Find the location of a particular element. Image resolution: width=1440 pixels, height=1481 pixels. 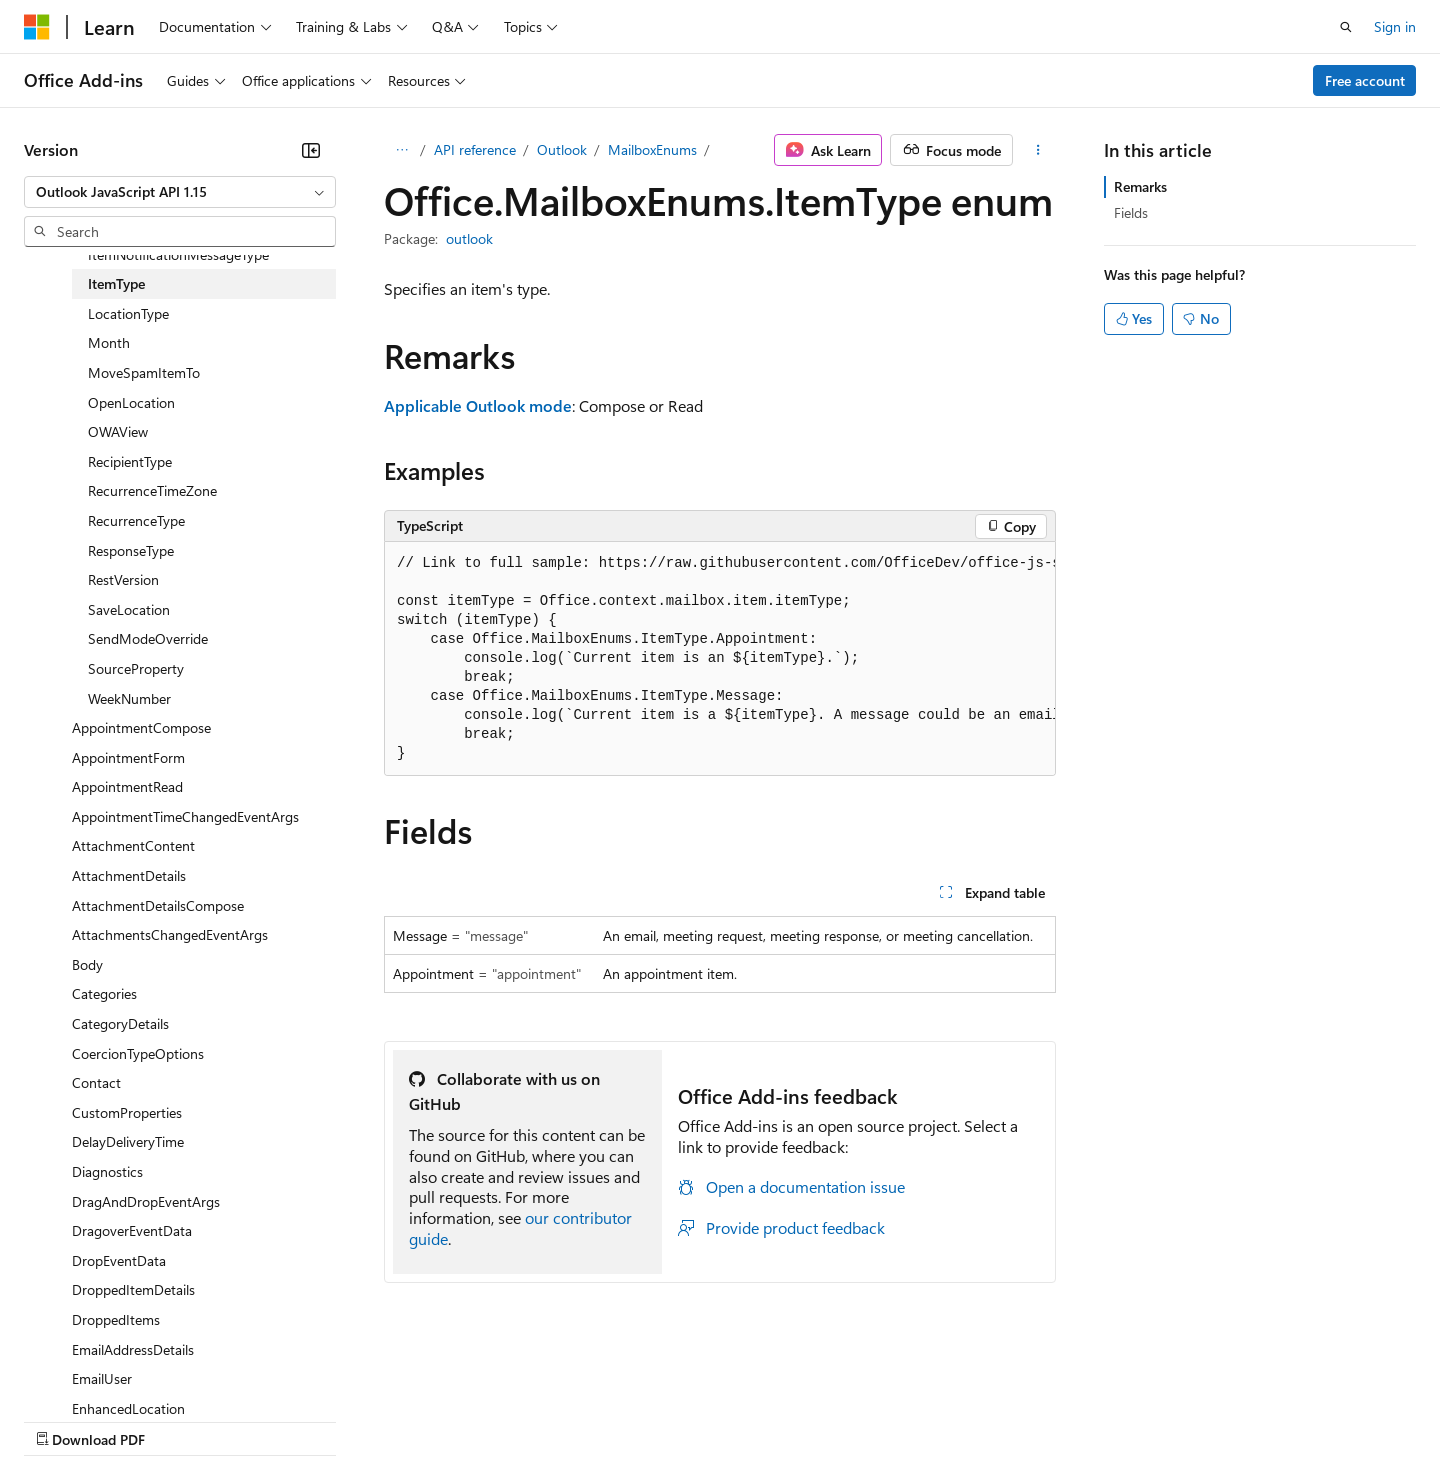

AppointmentForm [treeitem] is located at coordinates (128, 757).